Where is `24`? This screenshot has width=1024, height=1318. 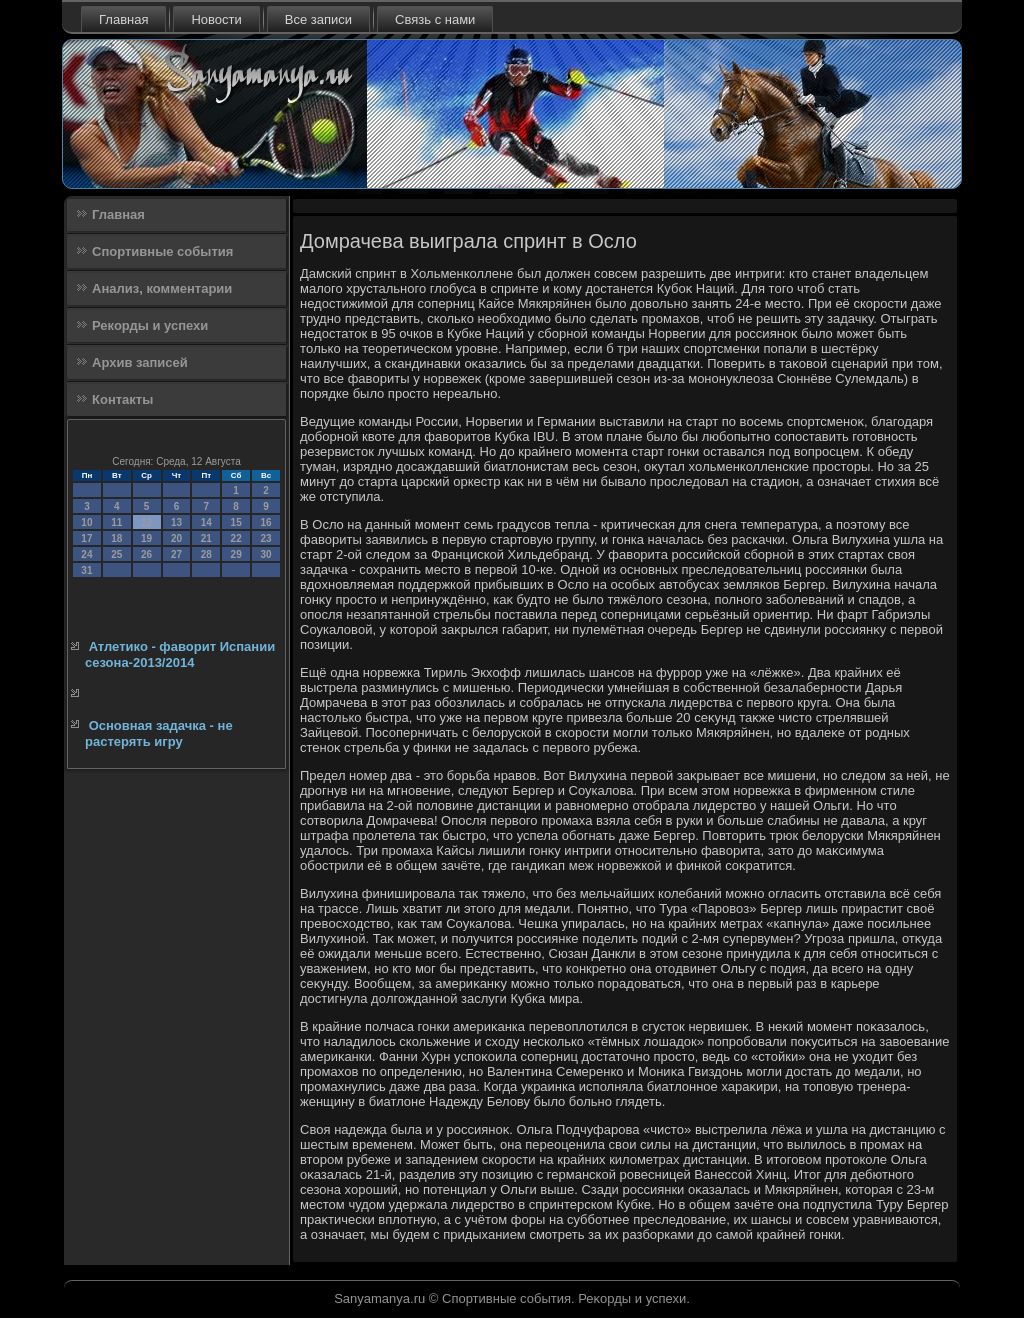 24 is located at coordinates (86, 554).